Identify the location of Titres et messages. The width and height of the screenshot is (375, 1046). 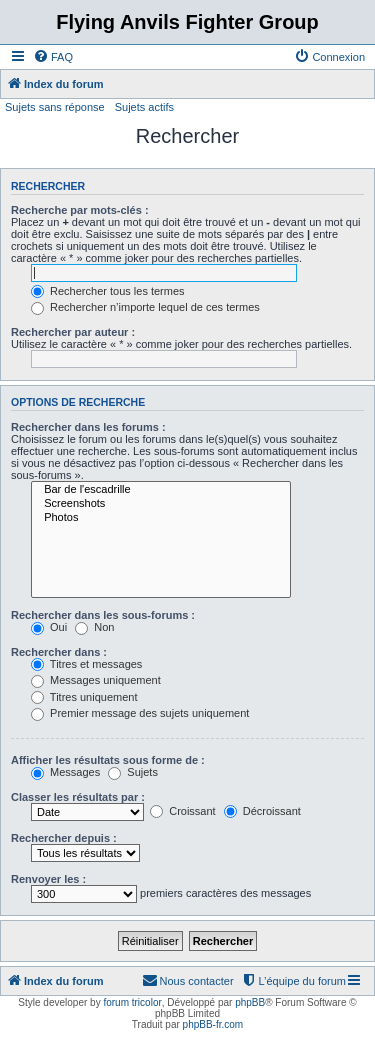
(86, 664).